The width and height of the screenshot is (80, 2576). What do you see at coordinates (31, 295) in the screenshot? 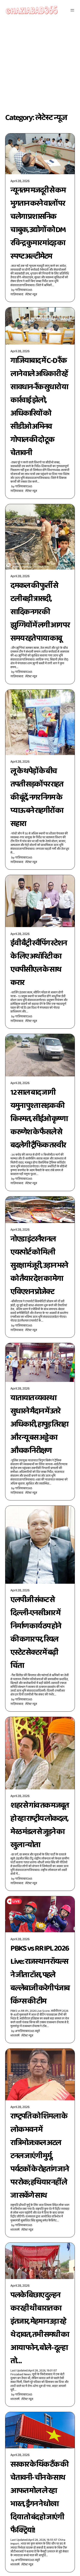
I see `लेटेस्ट न्यूज़` at bounding box center [31, 295].